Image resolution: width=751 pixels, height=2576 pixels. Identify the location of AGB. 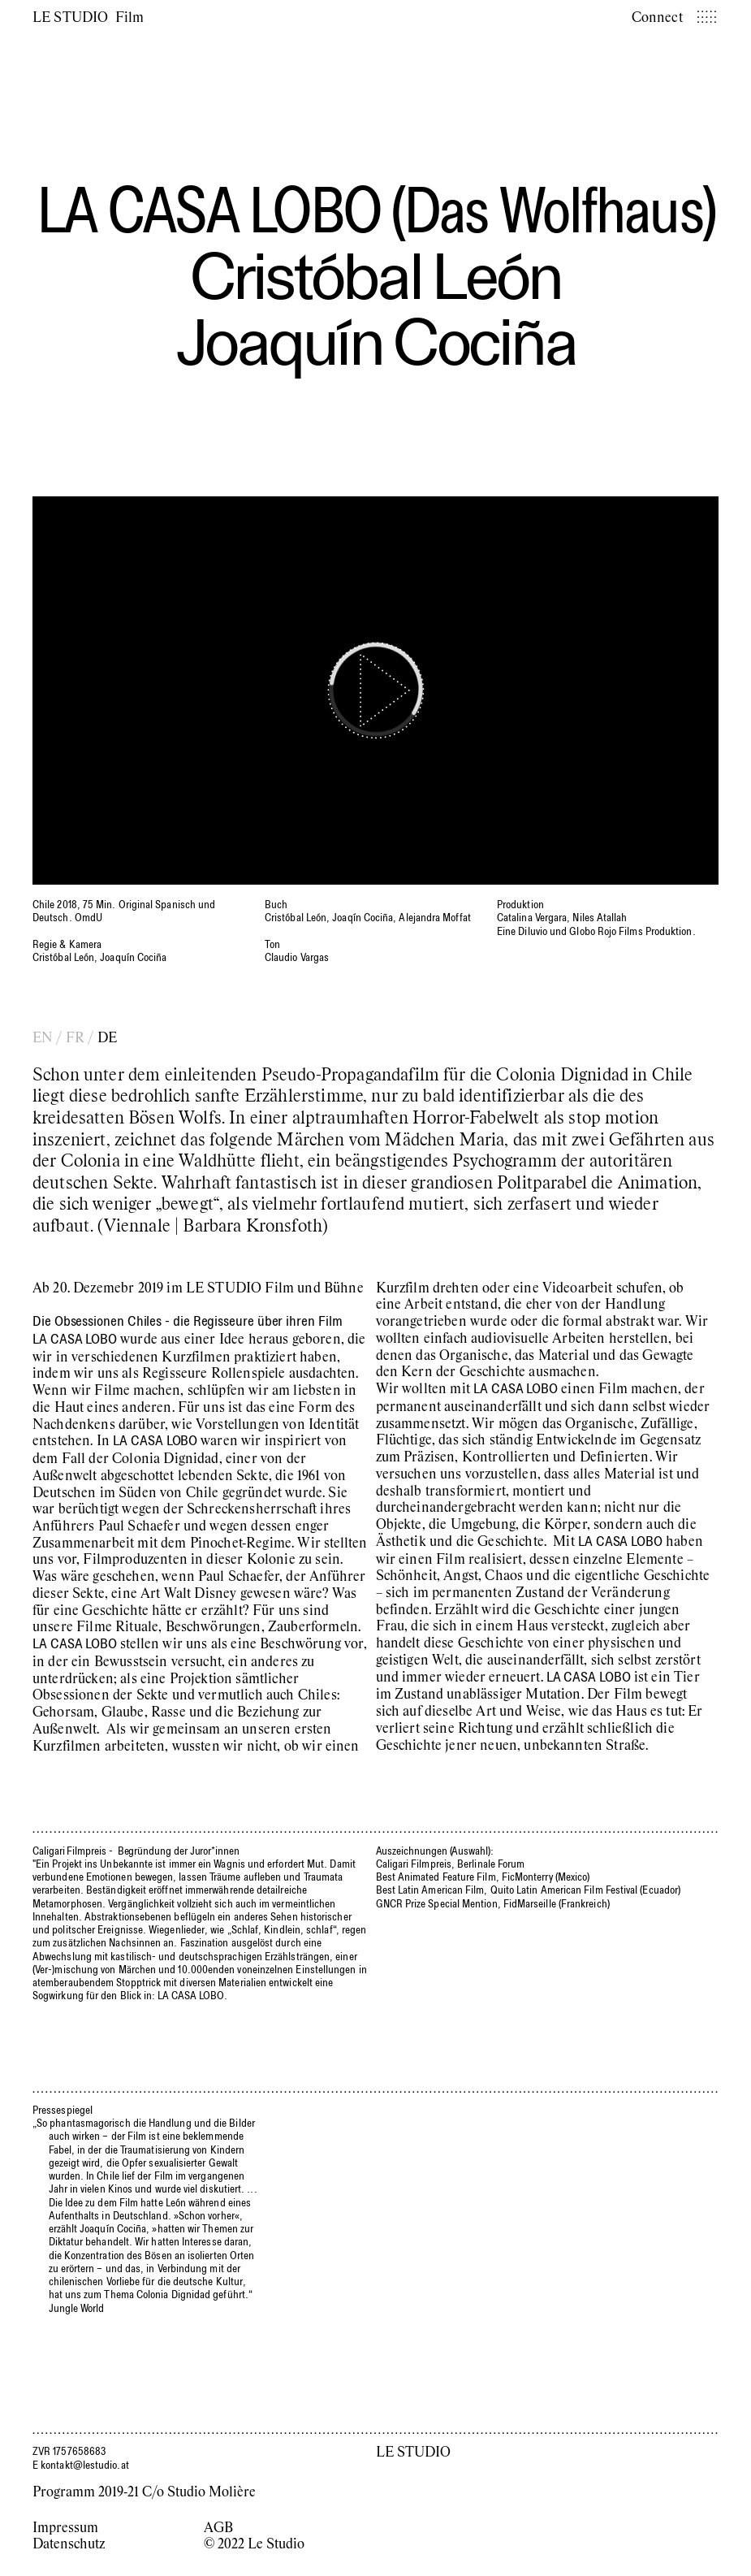
(218, 2526).